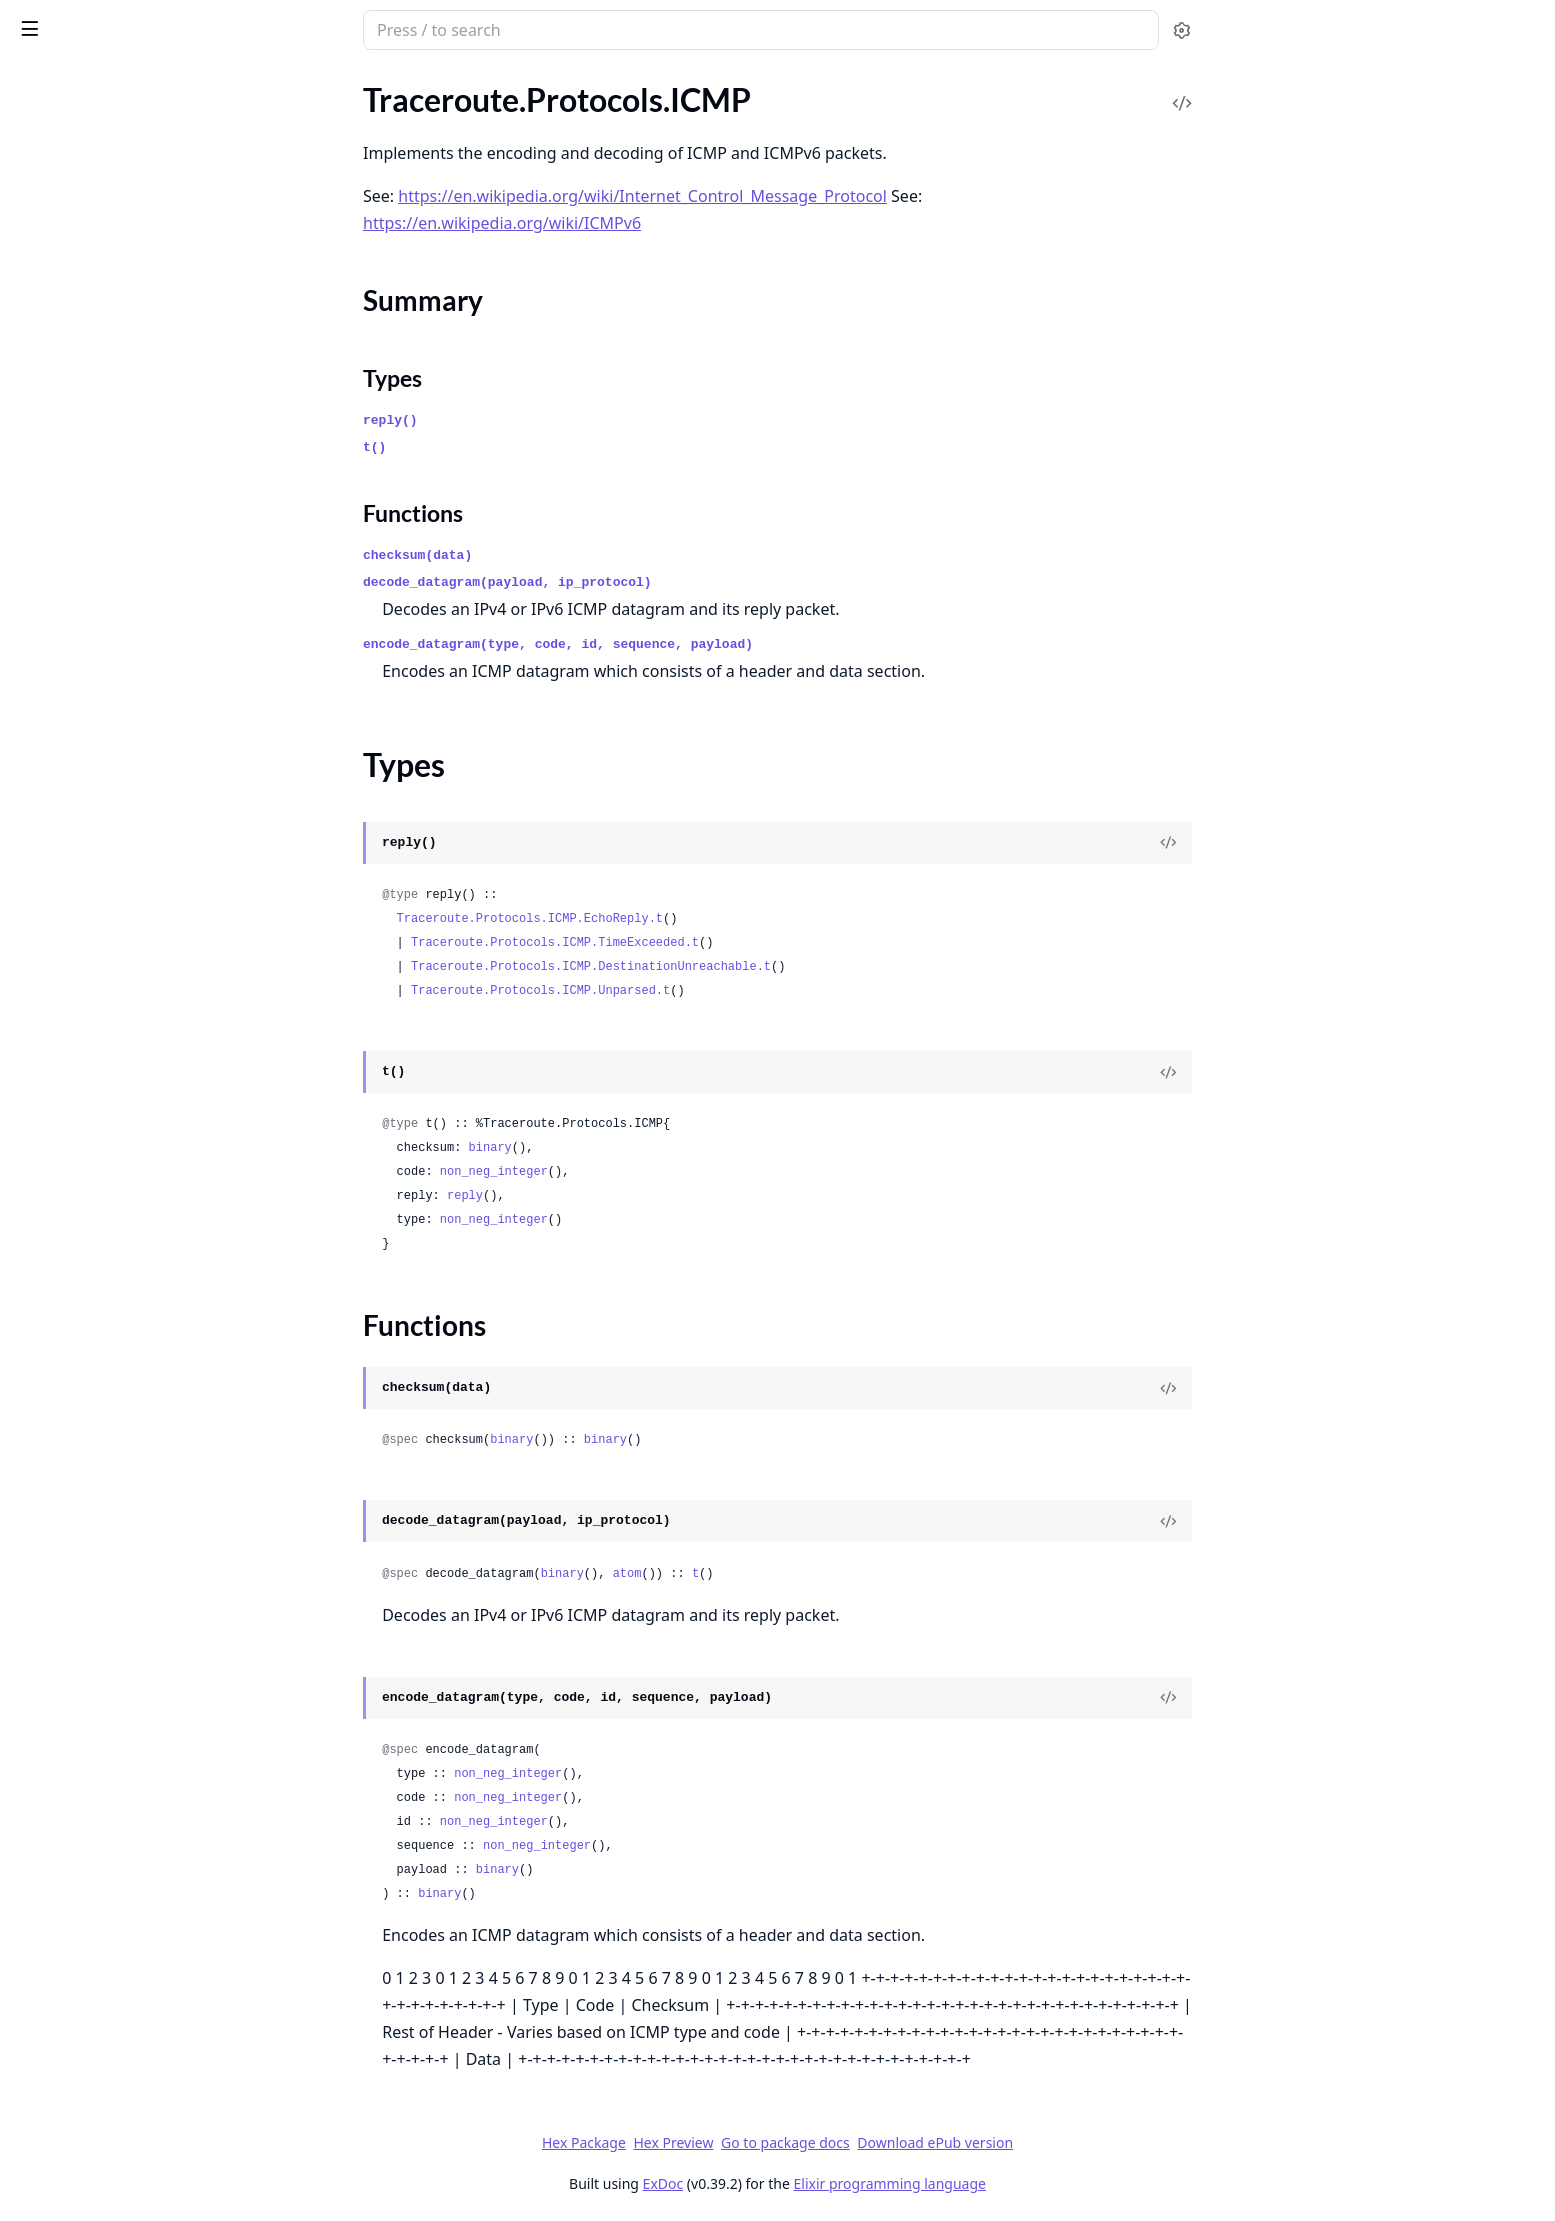 The height and width of the screenshot is (2221, 1555). Describe the element at coordinates (734, 2142) in the screenshot. I see `Hex Package` at that location.